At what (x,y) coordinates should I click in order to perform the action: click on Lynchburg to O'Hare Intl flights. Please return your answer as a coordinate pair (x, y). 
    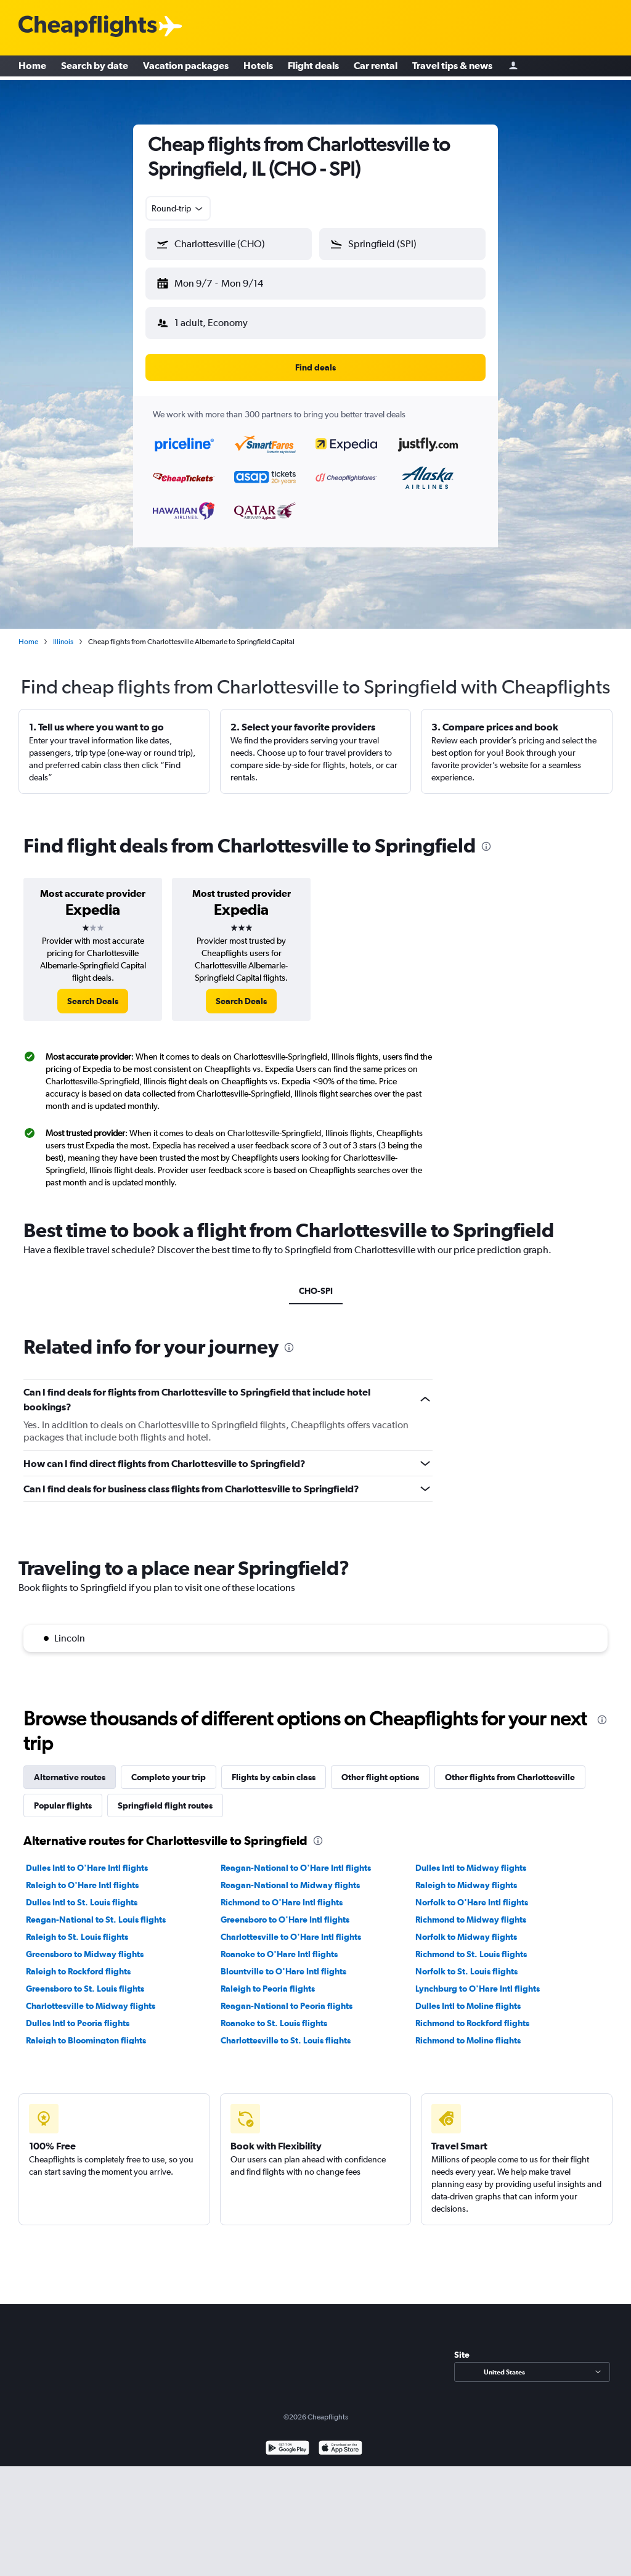
    Looking at the image, I should click on (477, 1988).